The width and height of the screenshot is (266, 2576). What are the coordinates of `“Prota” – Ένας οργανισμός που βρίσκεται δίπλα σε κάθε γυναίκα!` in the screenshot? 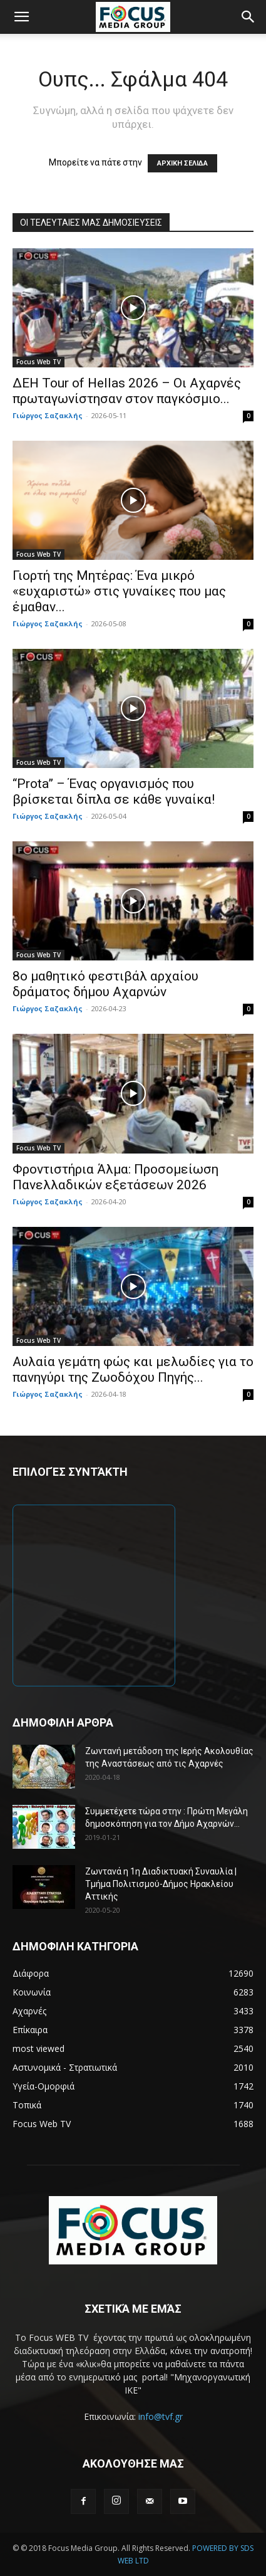 It's located at (114, 791).